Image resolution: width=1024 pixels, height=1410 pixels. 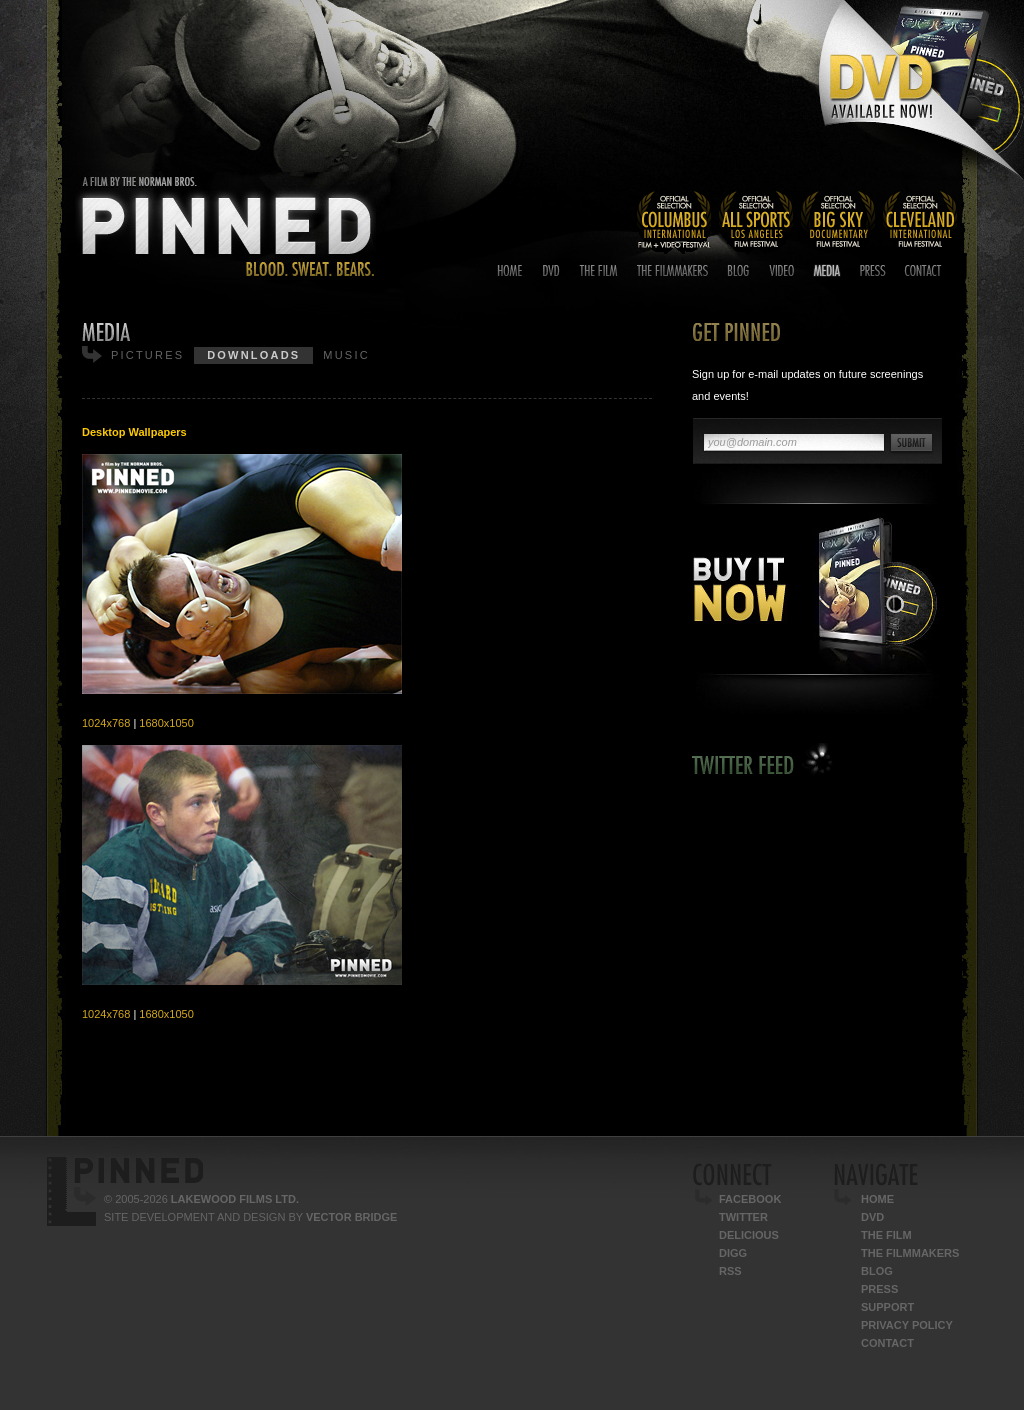 What do you see at coordinates (749, 1235) in the screenshot?
I see `Delicious` at bounding box center [749, 1235].